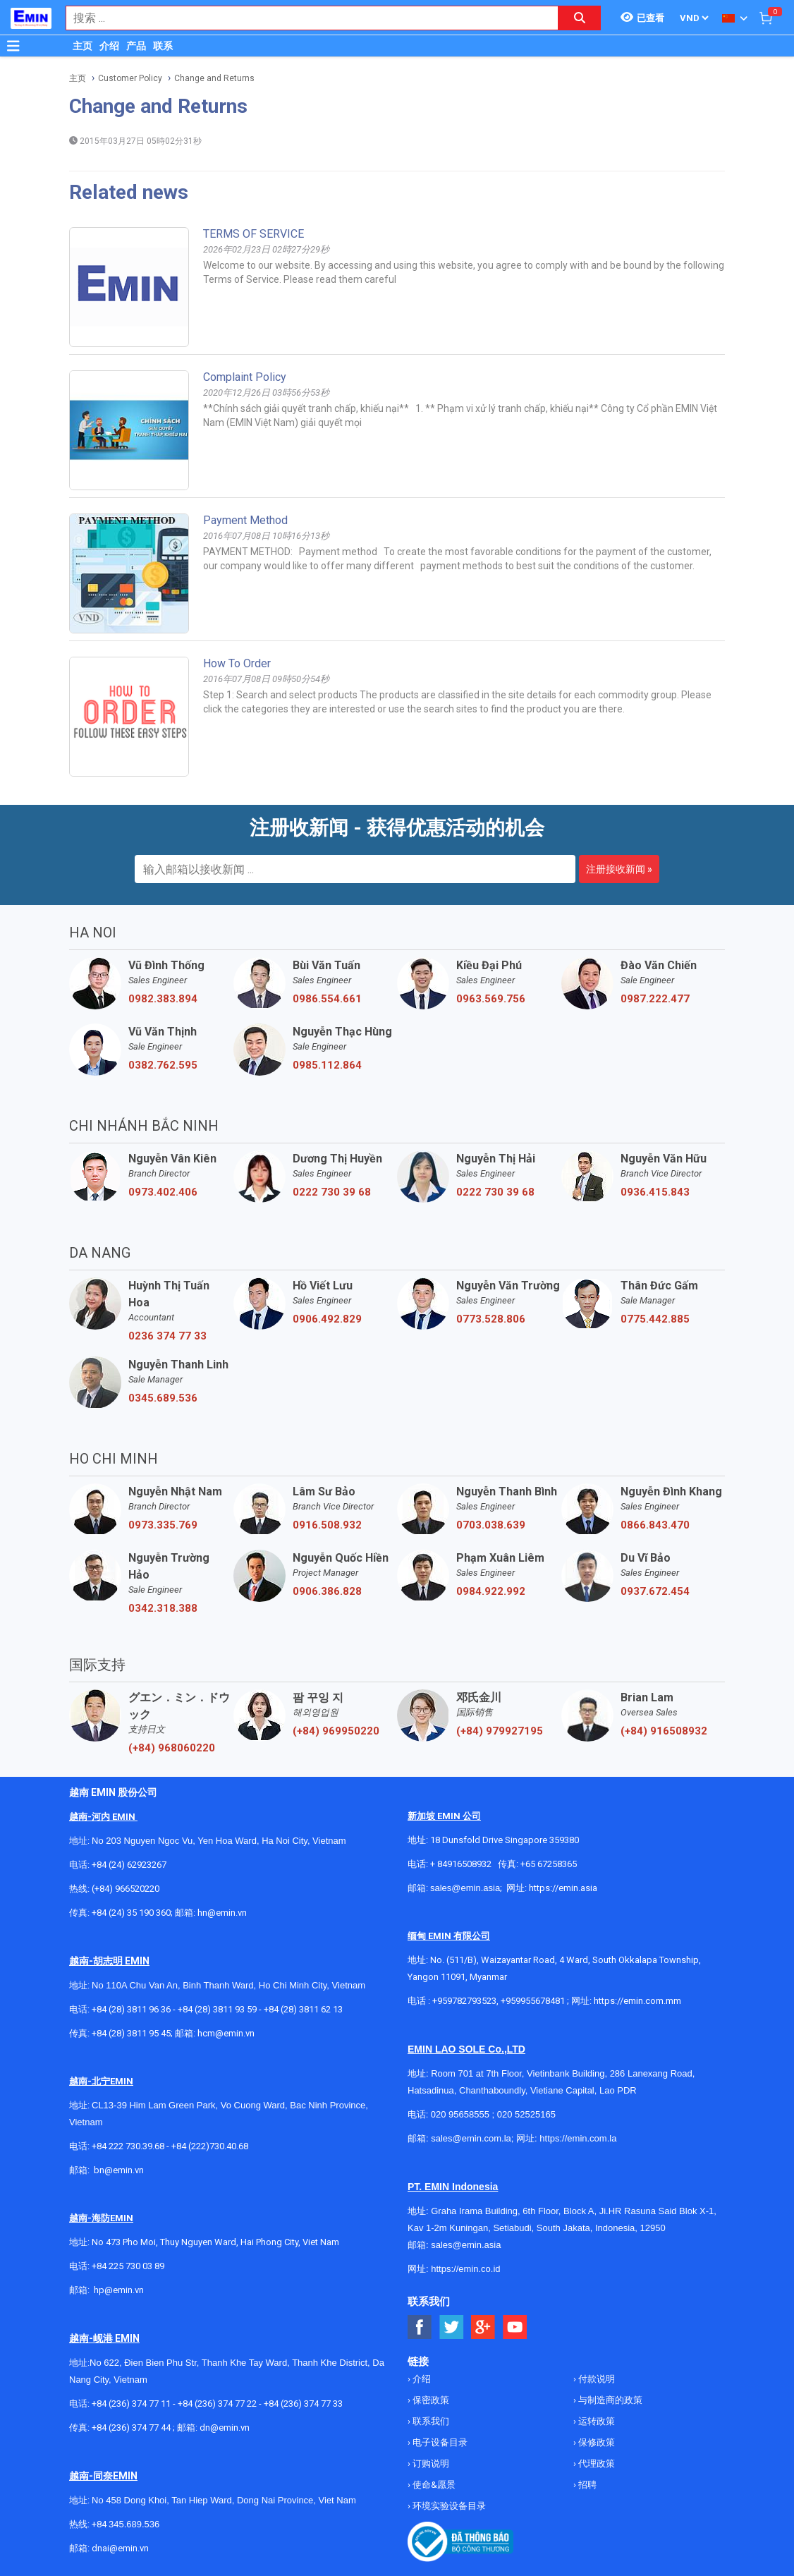 Image resolution: width=794 pixels, height=2576 pixels. What do you see at coordinates (131, 2427) in the screenshot?
I see `+84 (236) 374 77 44` at bounding box center [131, 2427].